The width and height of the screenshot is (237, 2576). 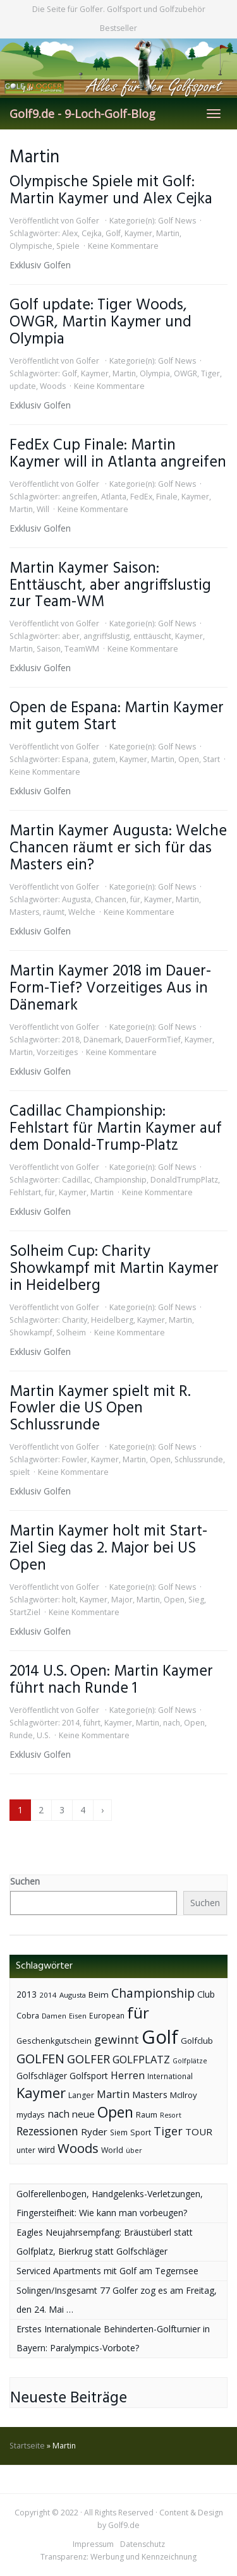 I want to click on Open de Espana: Martin Kaymer mit gutem Start, so click(x=116, y=716).